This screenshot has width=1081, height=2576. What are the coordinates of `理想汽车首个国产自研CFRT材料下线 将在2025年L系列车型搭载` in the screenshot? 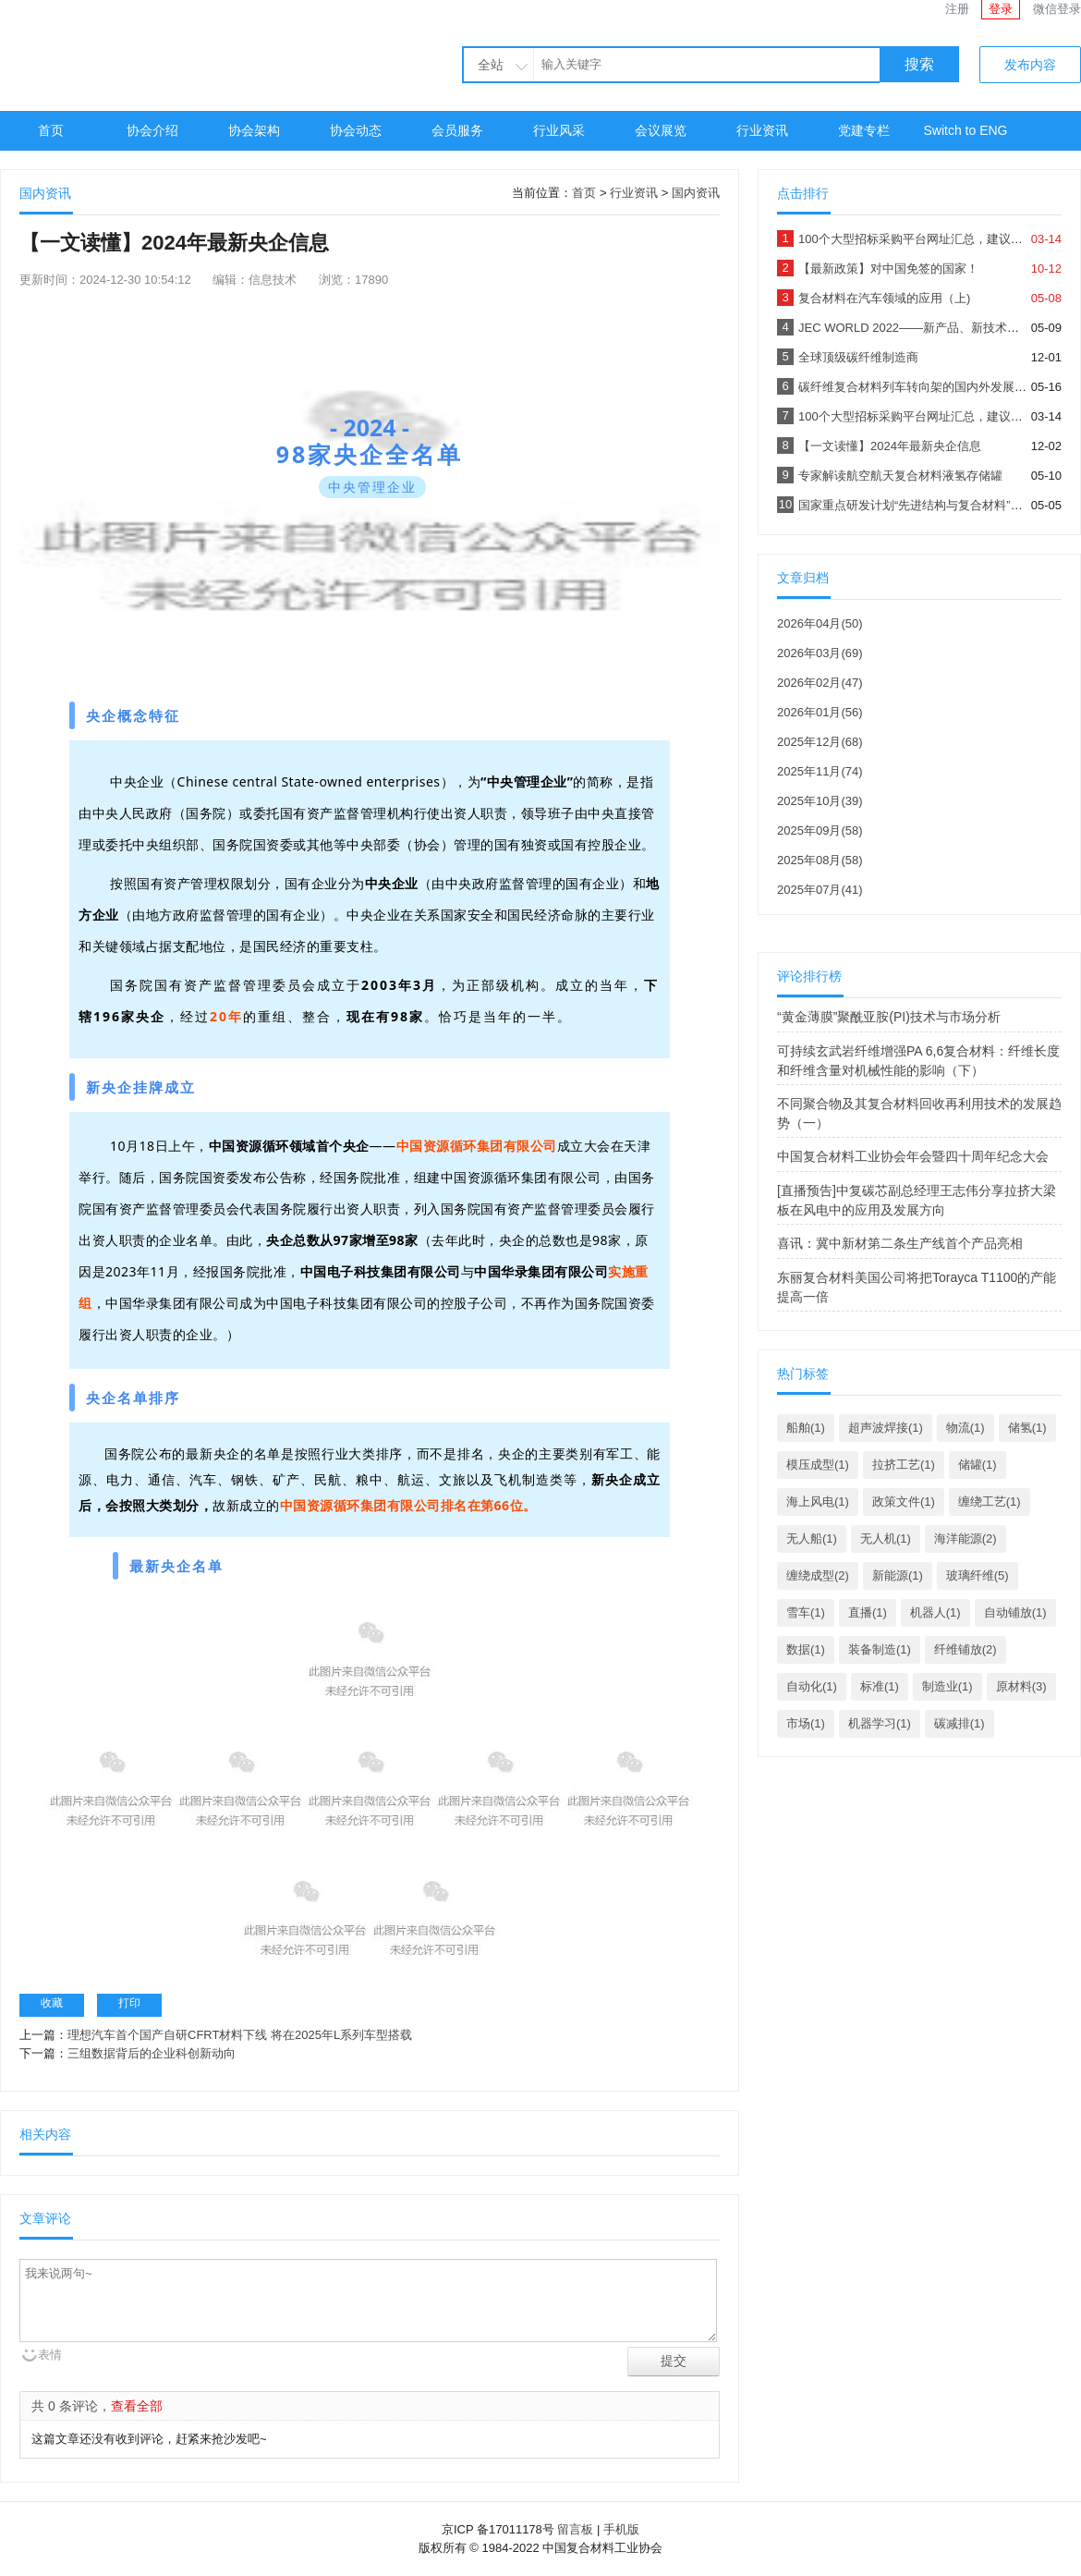 It's located at (239, 2035).